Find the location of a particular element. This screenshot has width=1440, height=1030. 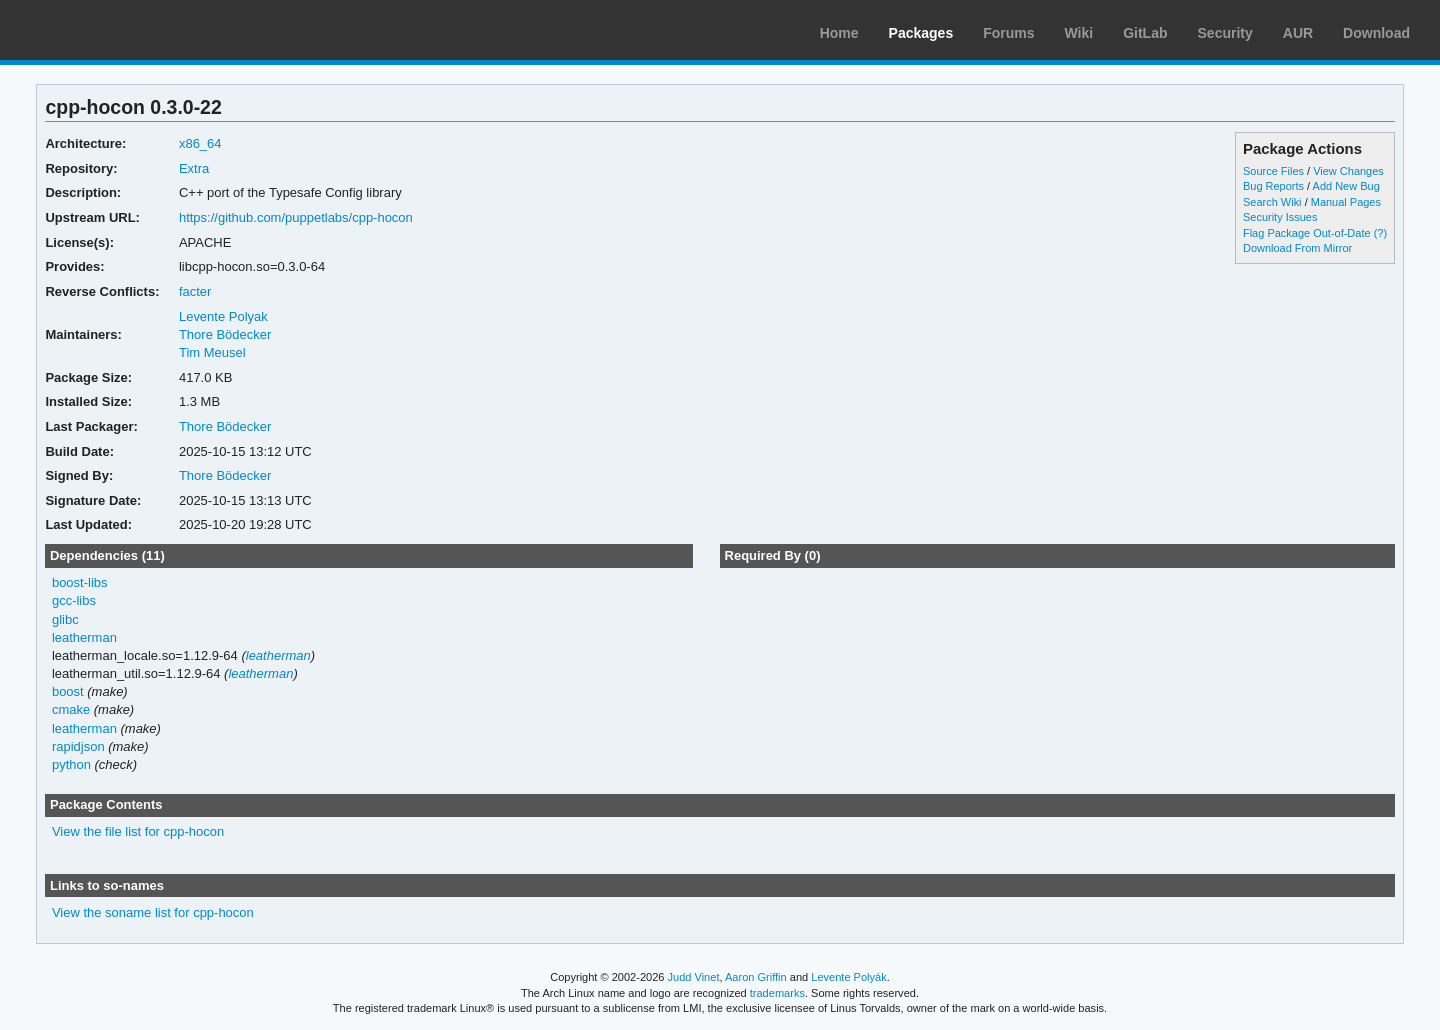

Levente Polyák is located at coordinates (848, 977).